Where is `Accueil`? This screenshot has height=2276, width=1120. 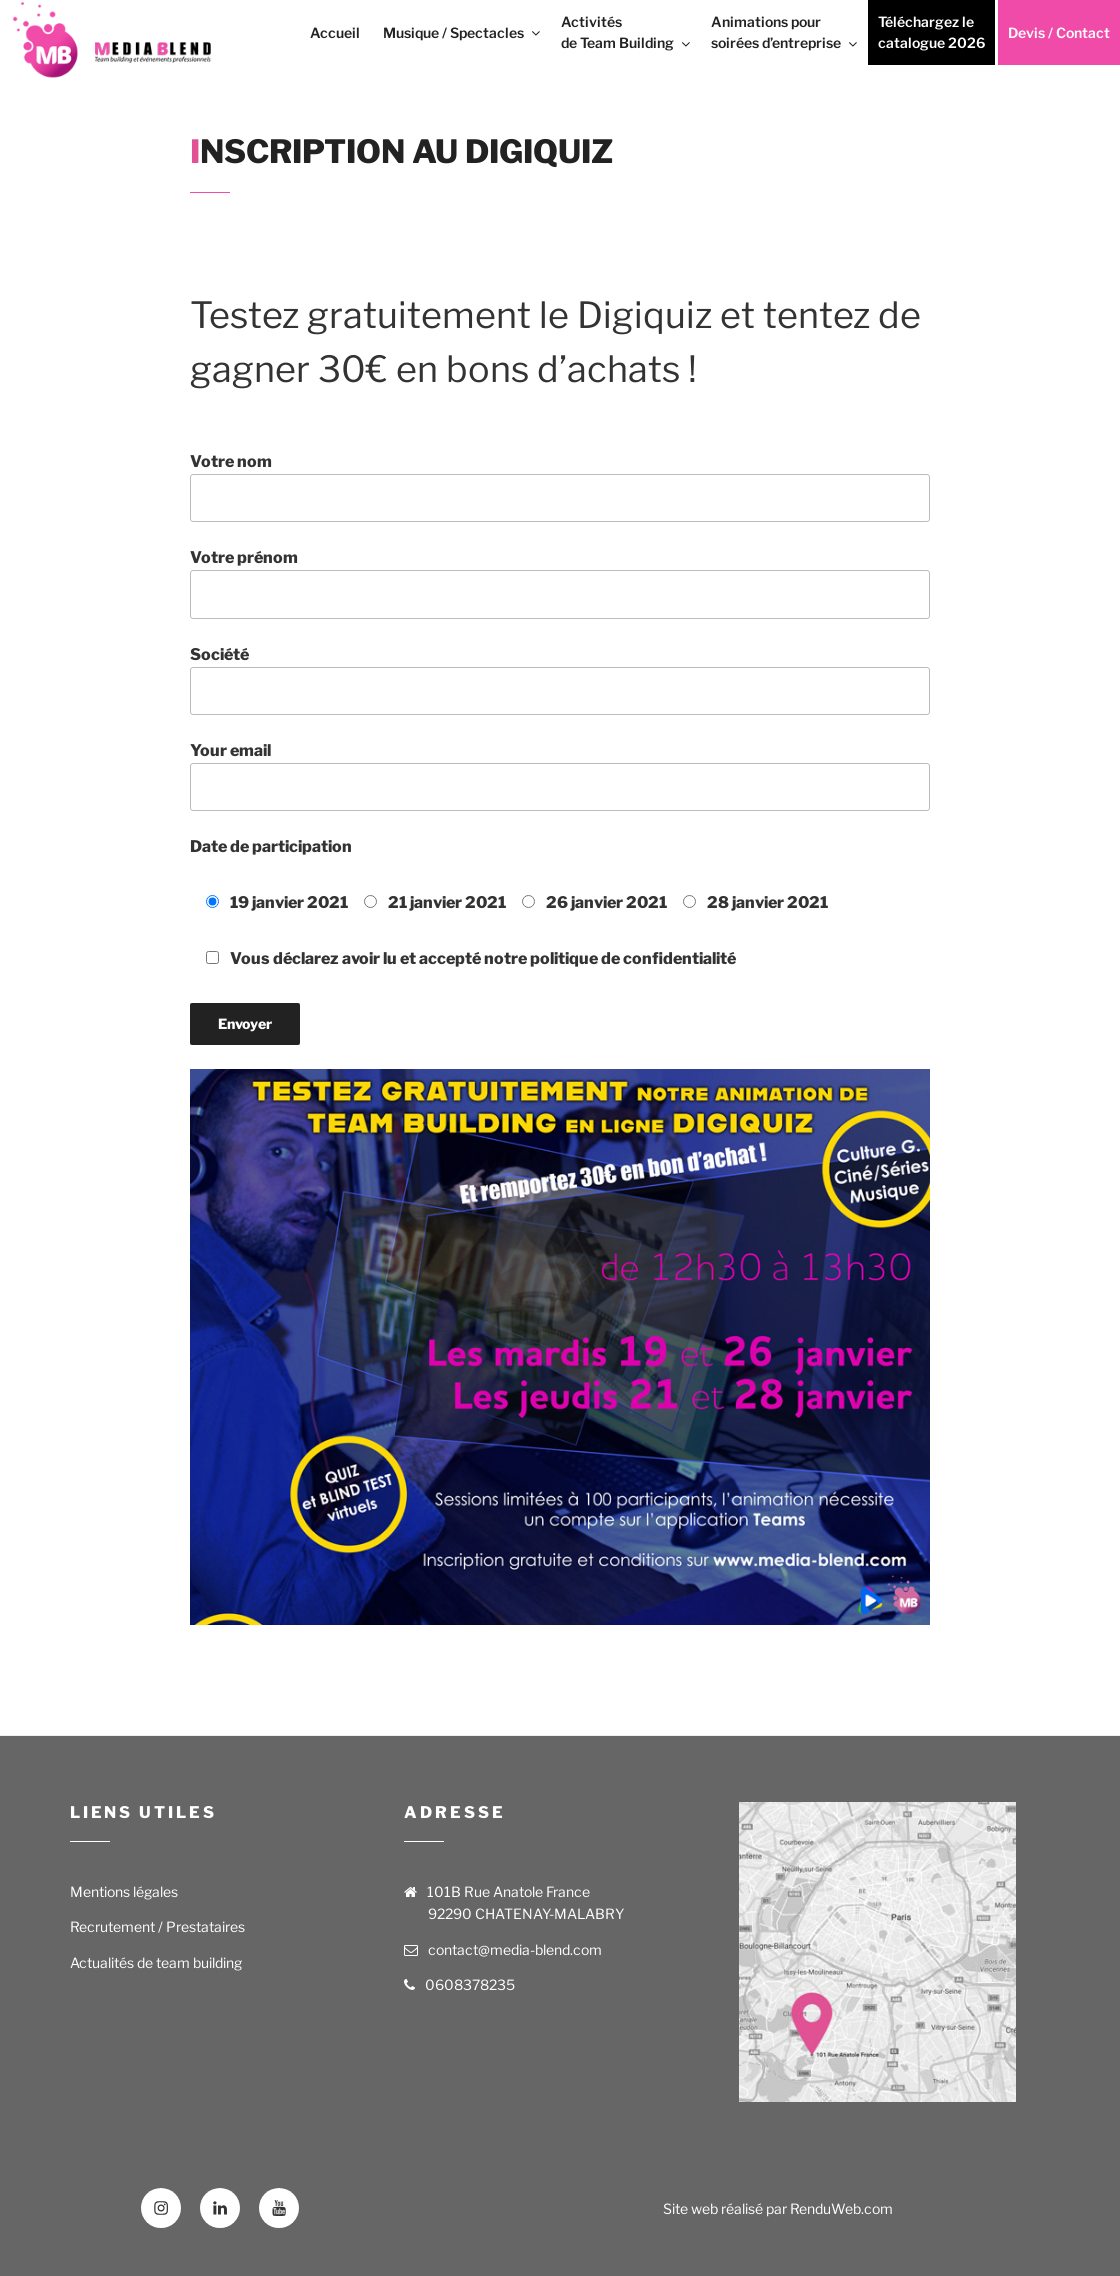
Accueil is located at coordinates (335, 32).